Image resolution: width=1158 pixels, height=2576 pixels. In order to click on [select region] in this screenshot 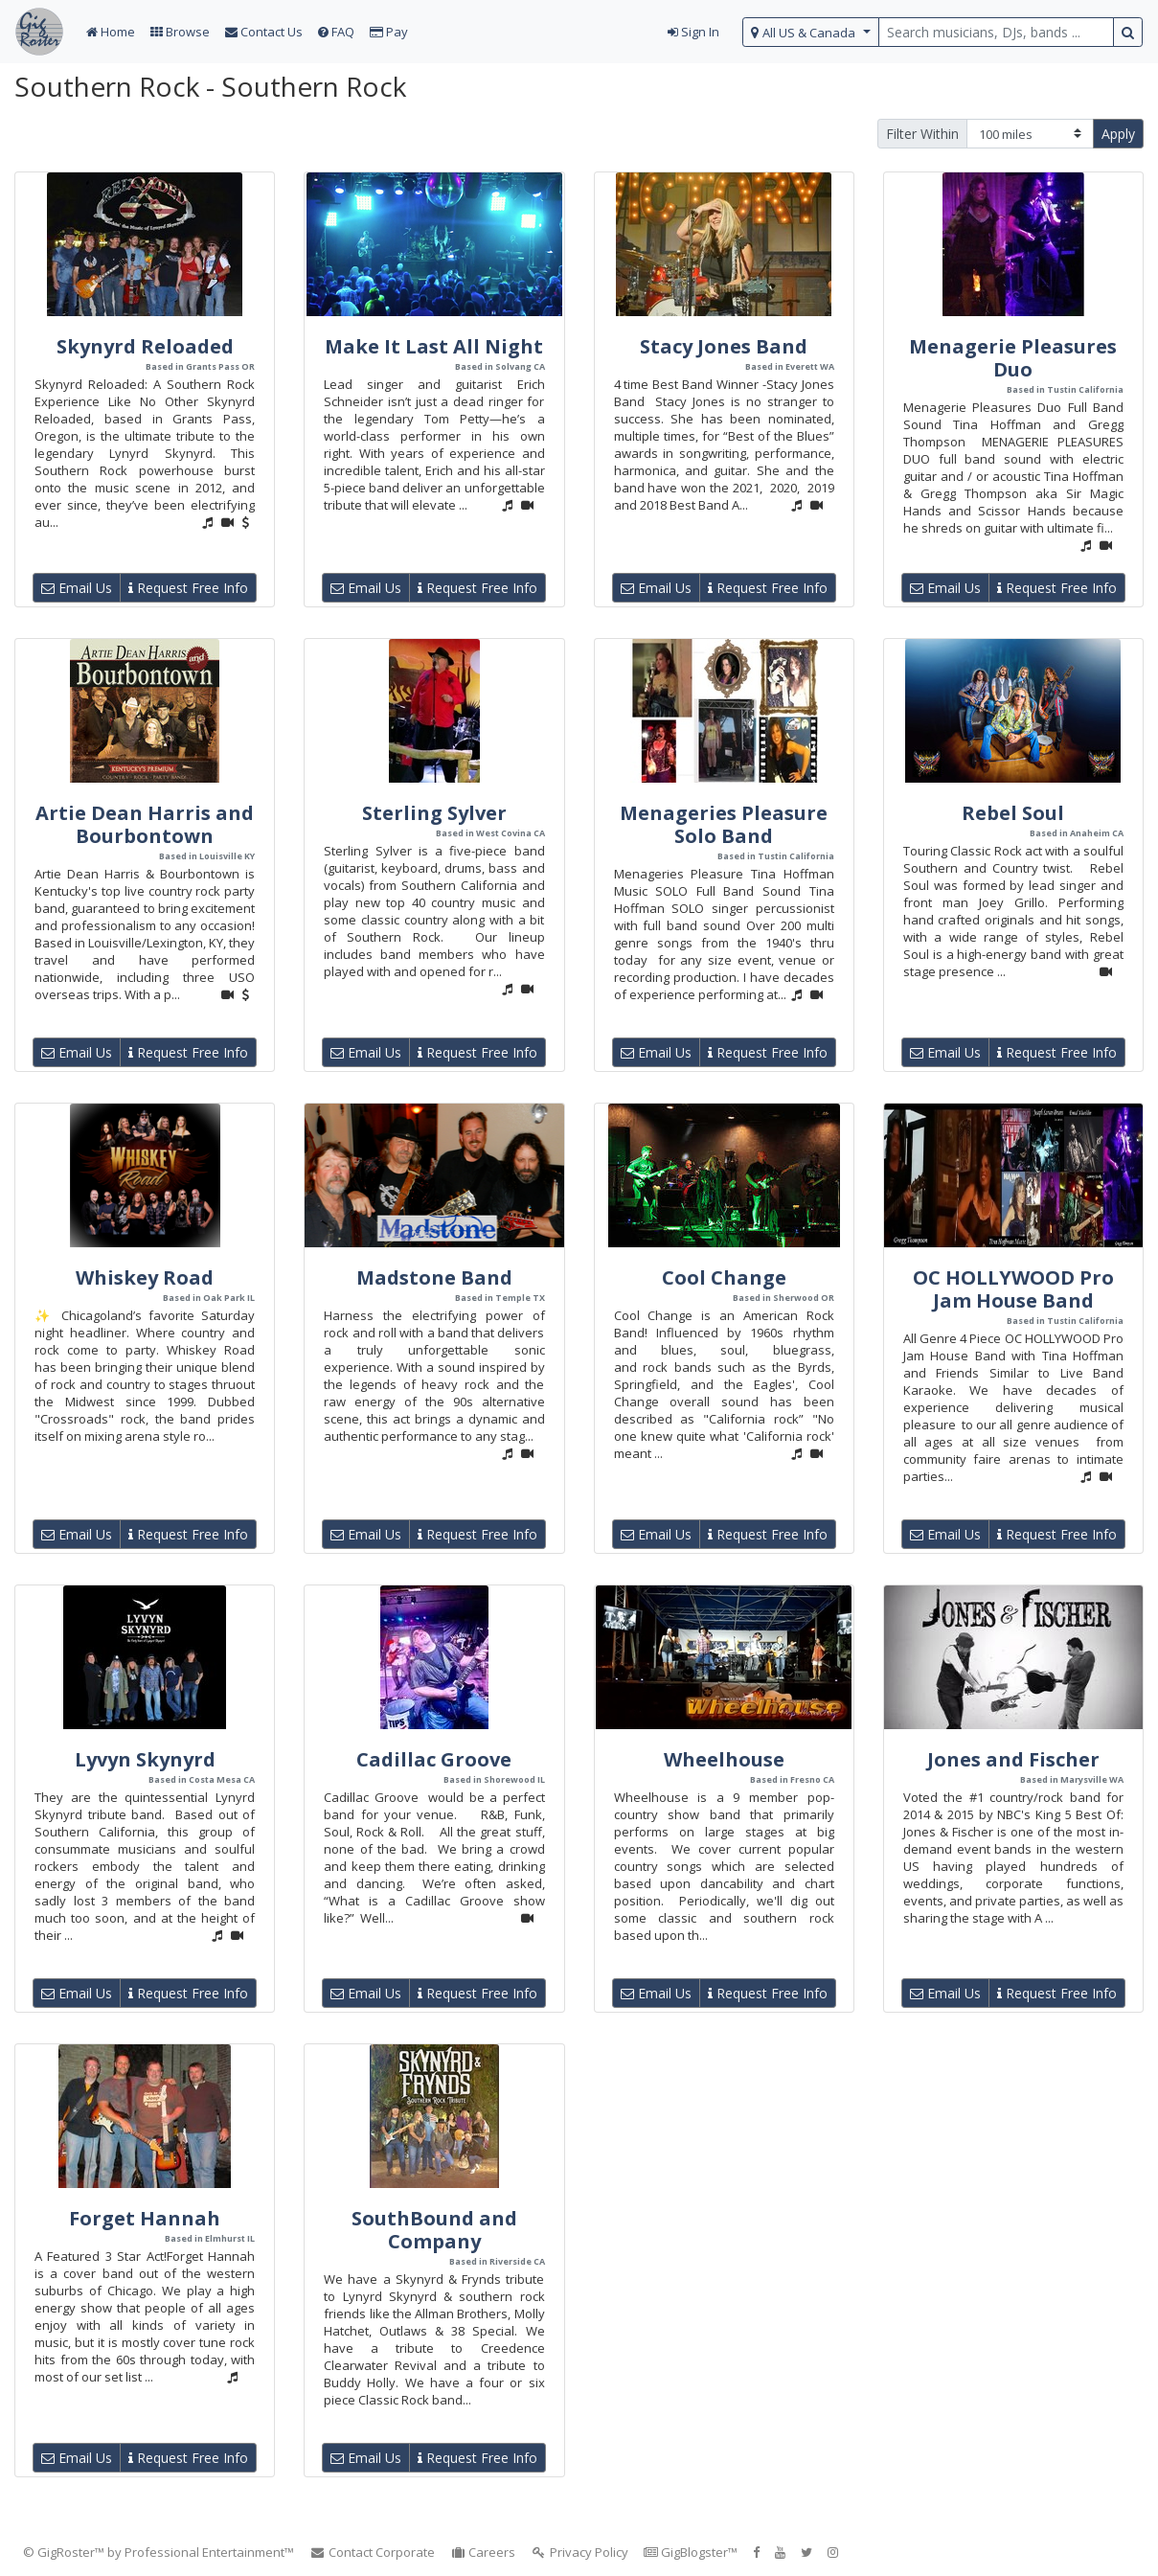, I will do `click(810, 32)`.